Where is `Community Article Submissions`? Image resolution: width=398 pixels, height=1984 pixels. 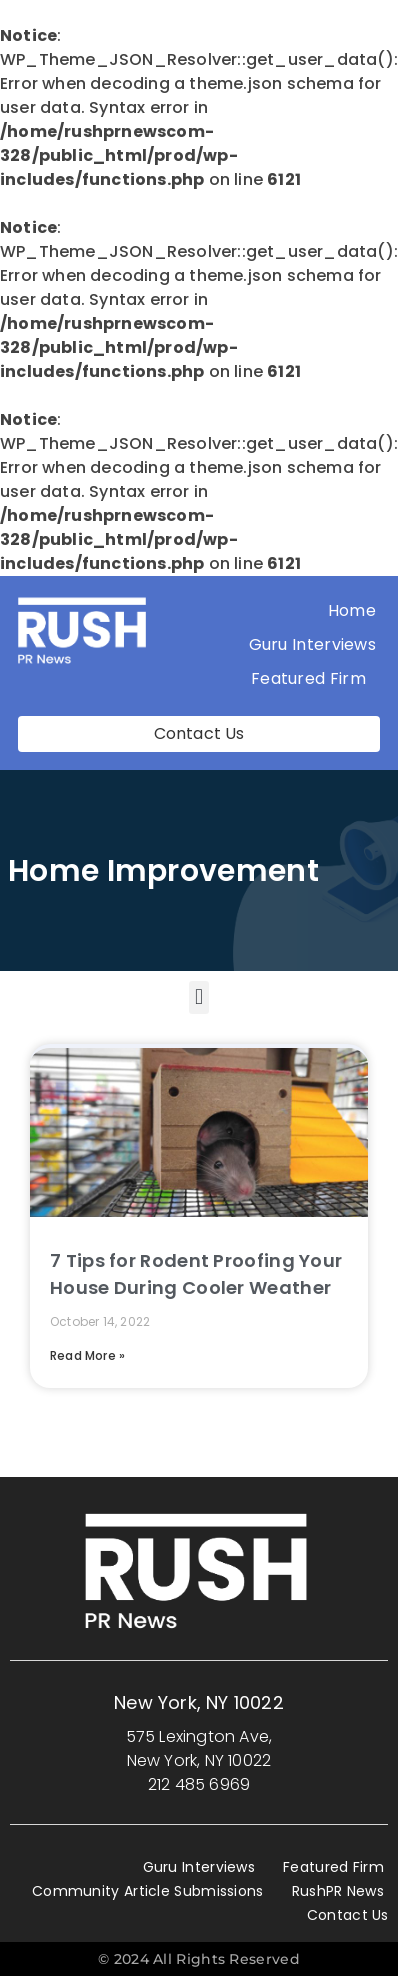
Community Article Submissions is located at coordinates (148, 1891).